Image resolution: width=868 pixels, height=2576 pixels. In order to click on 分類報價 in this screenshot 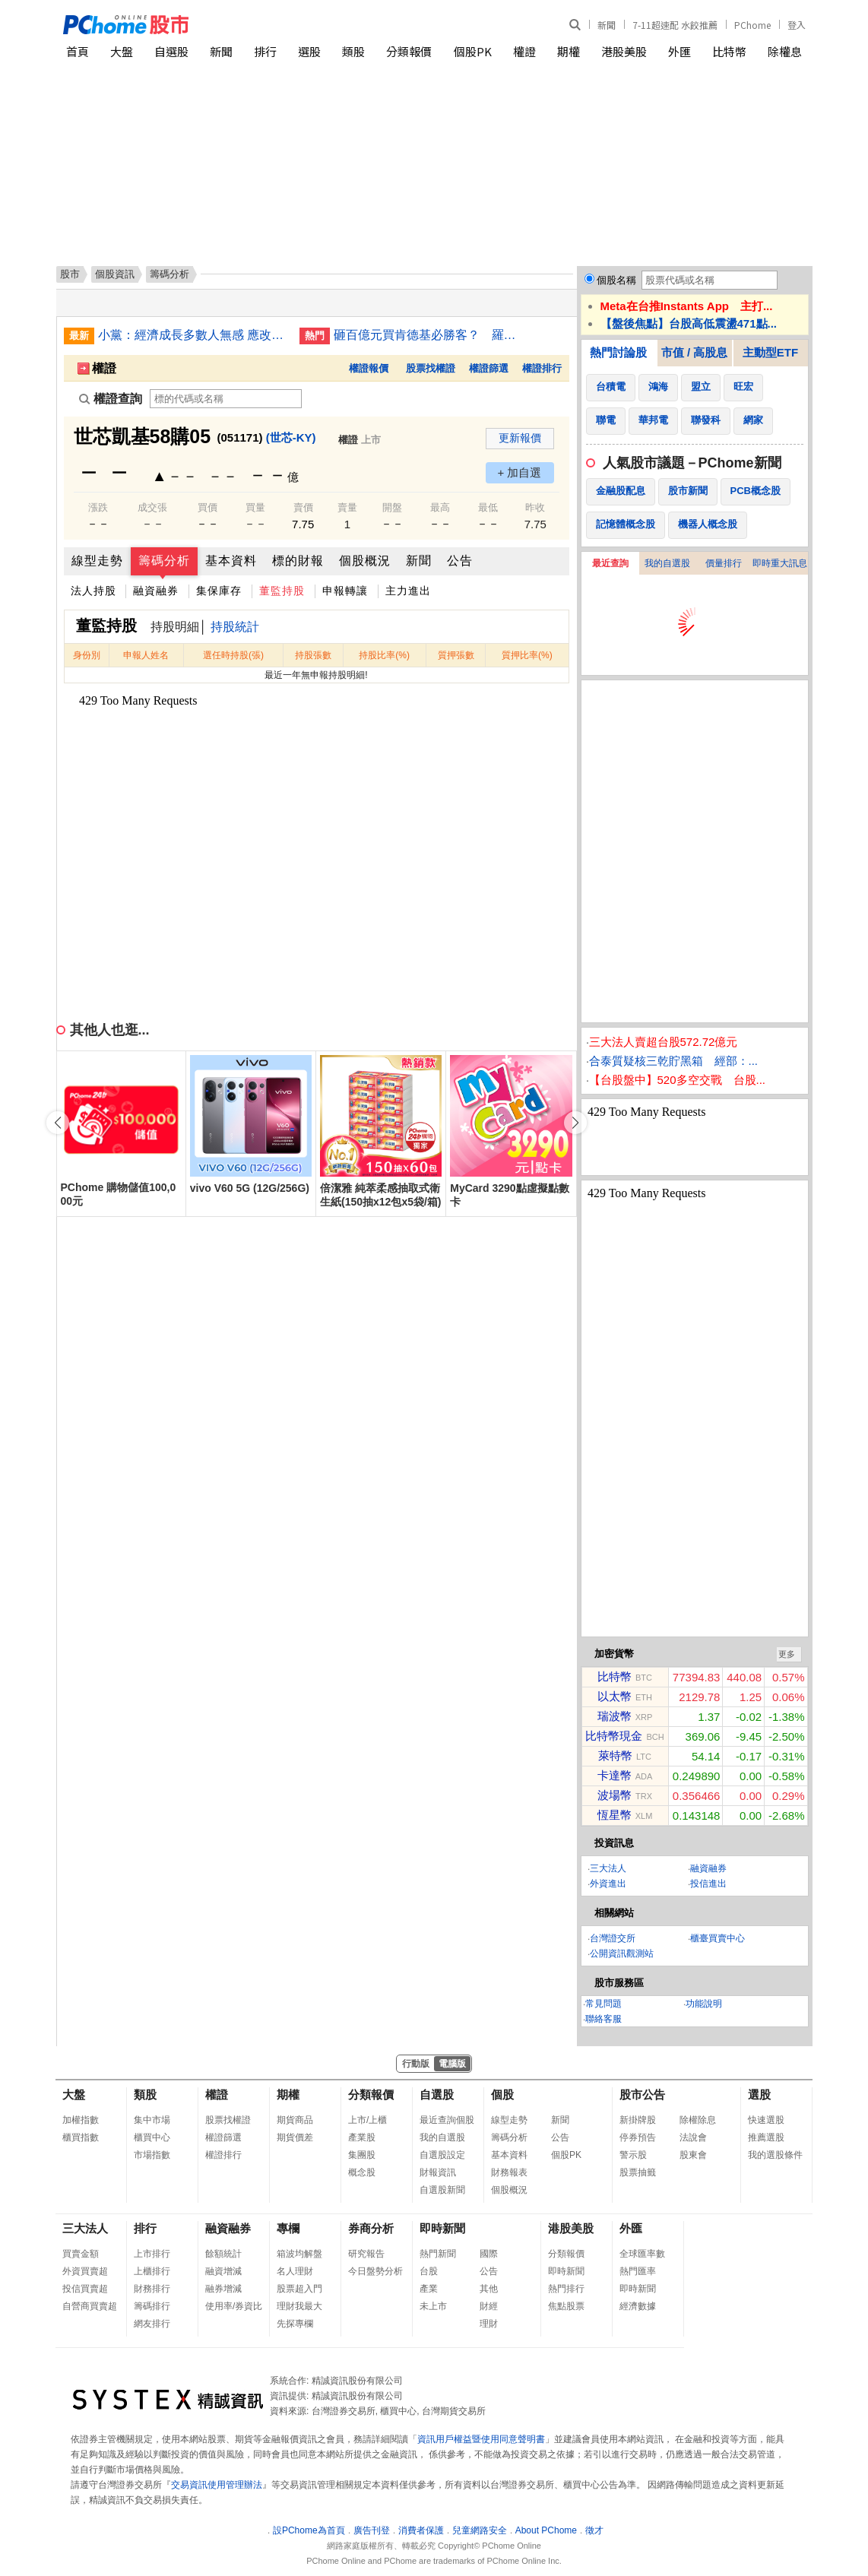, I will do `click(409, 51)`.